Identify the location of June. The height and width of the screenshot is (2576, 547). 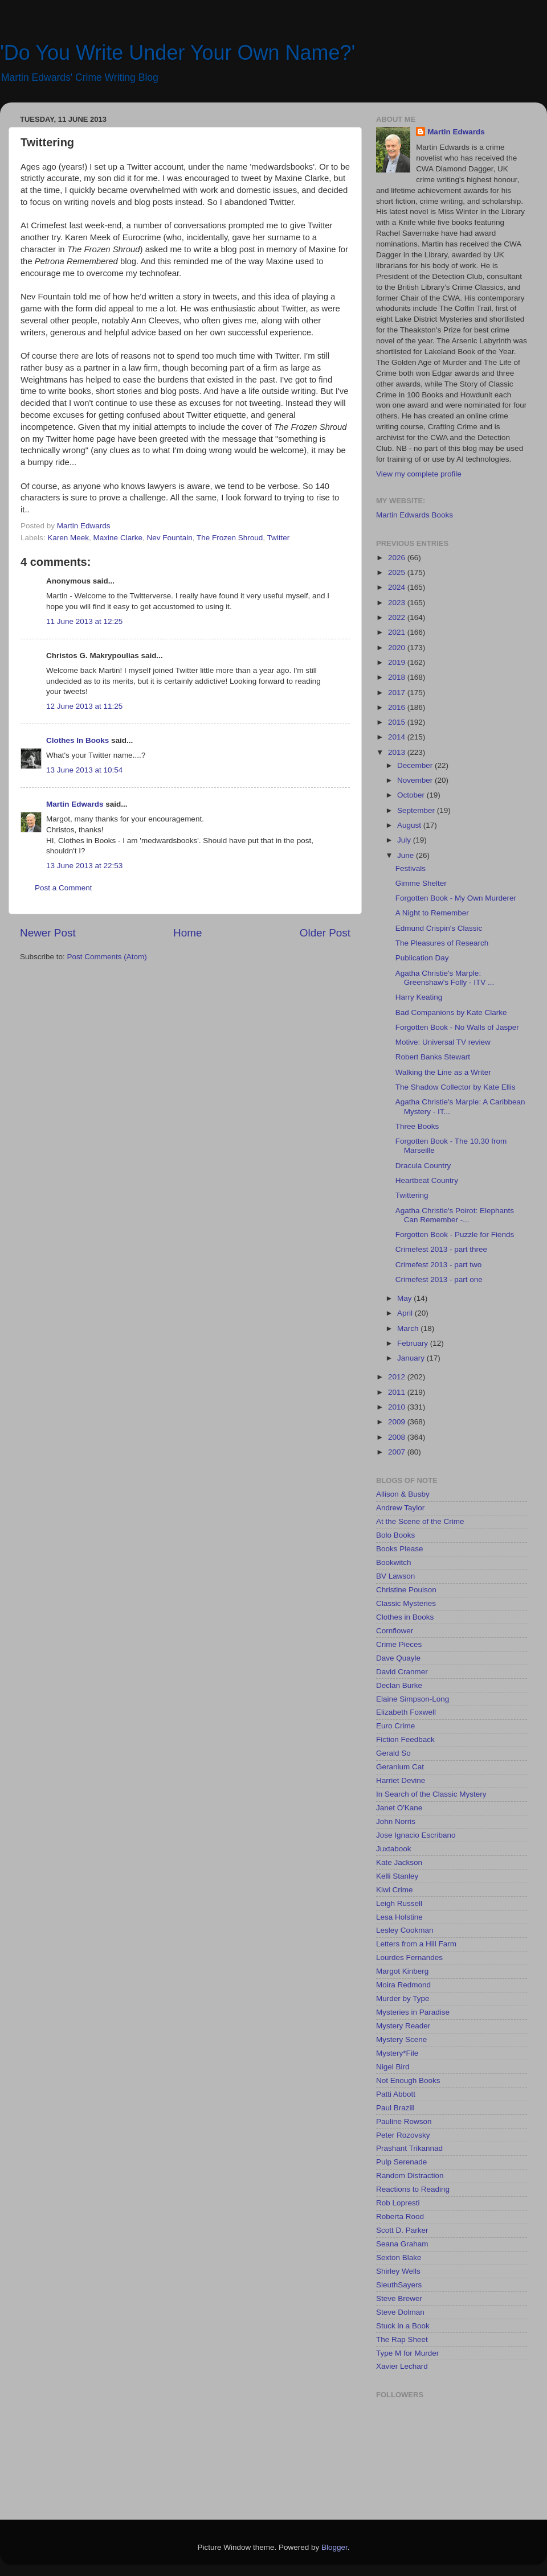
(406, 855).